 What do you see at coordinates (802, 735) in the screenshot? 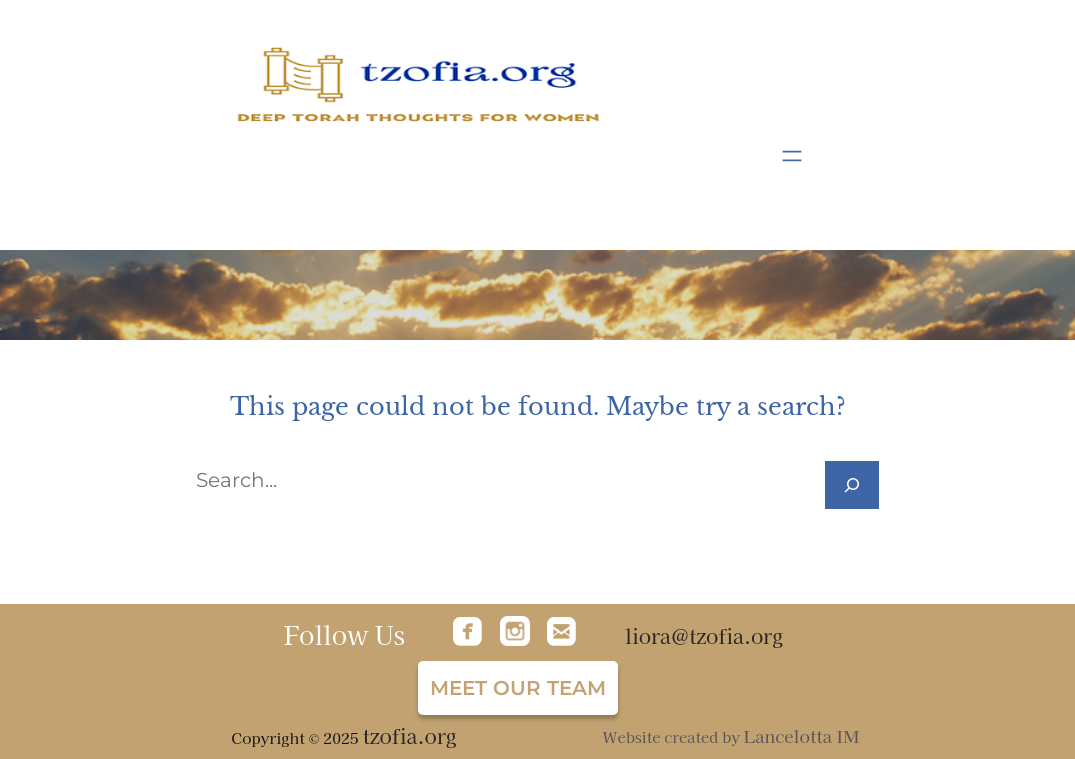
I see `Lancelotta IM` at bounding box center [802, 735].